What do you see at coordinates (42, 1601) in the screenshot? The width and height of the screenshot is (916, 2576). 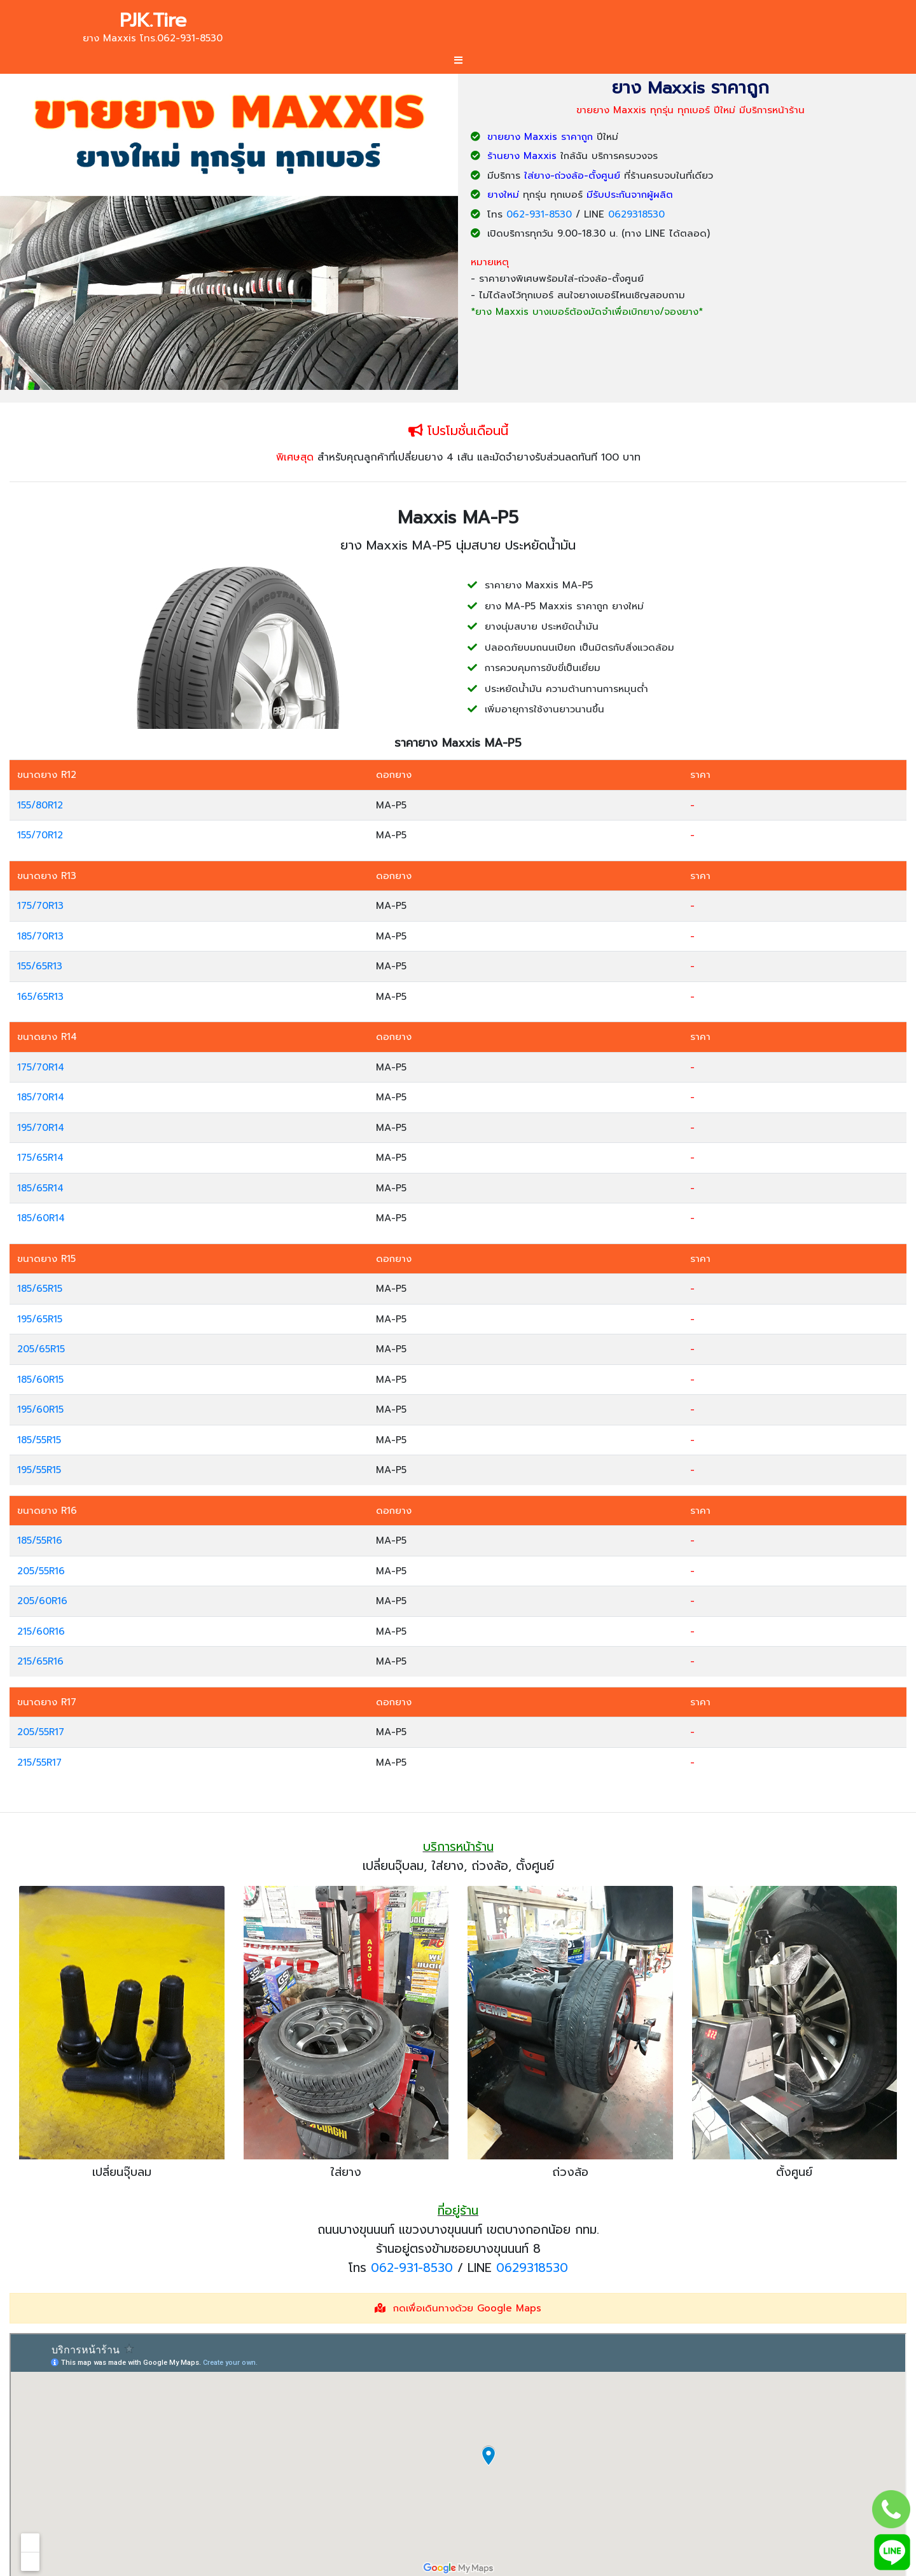 I see `205/60R16` at bounding box center [42, 1601].